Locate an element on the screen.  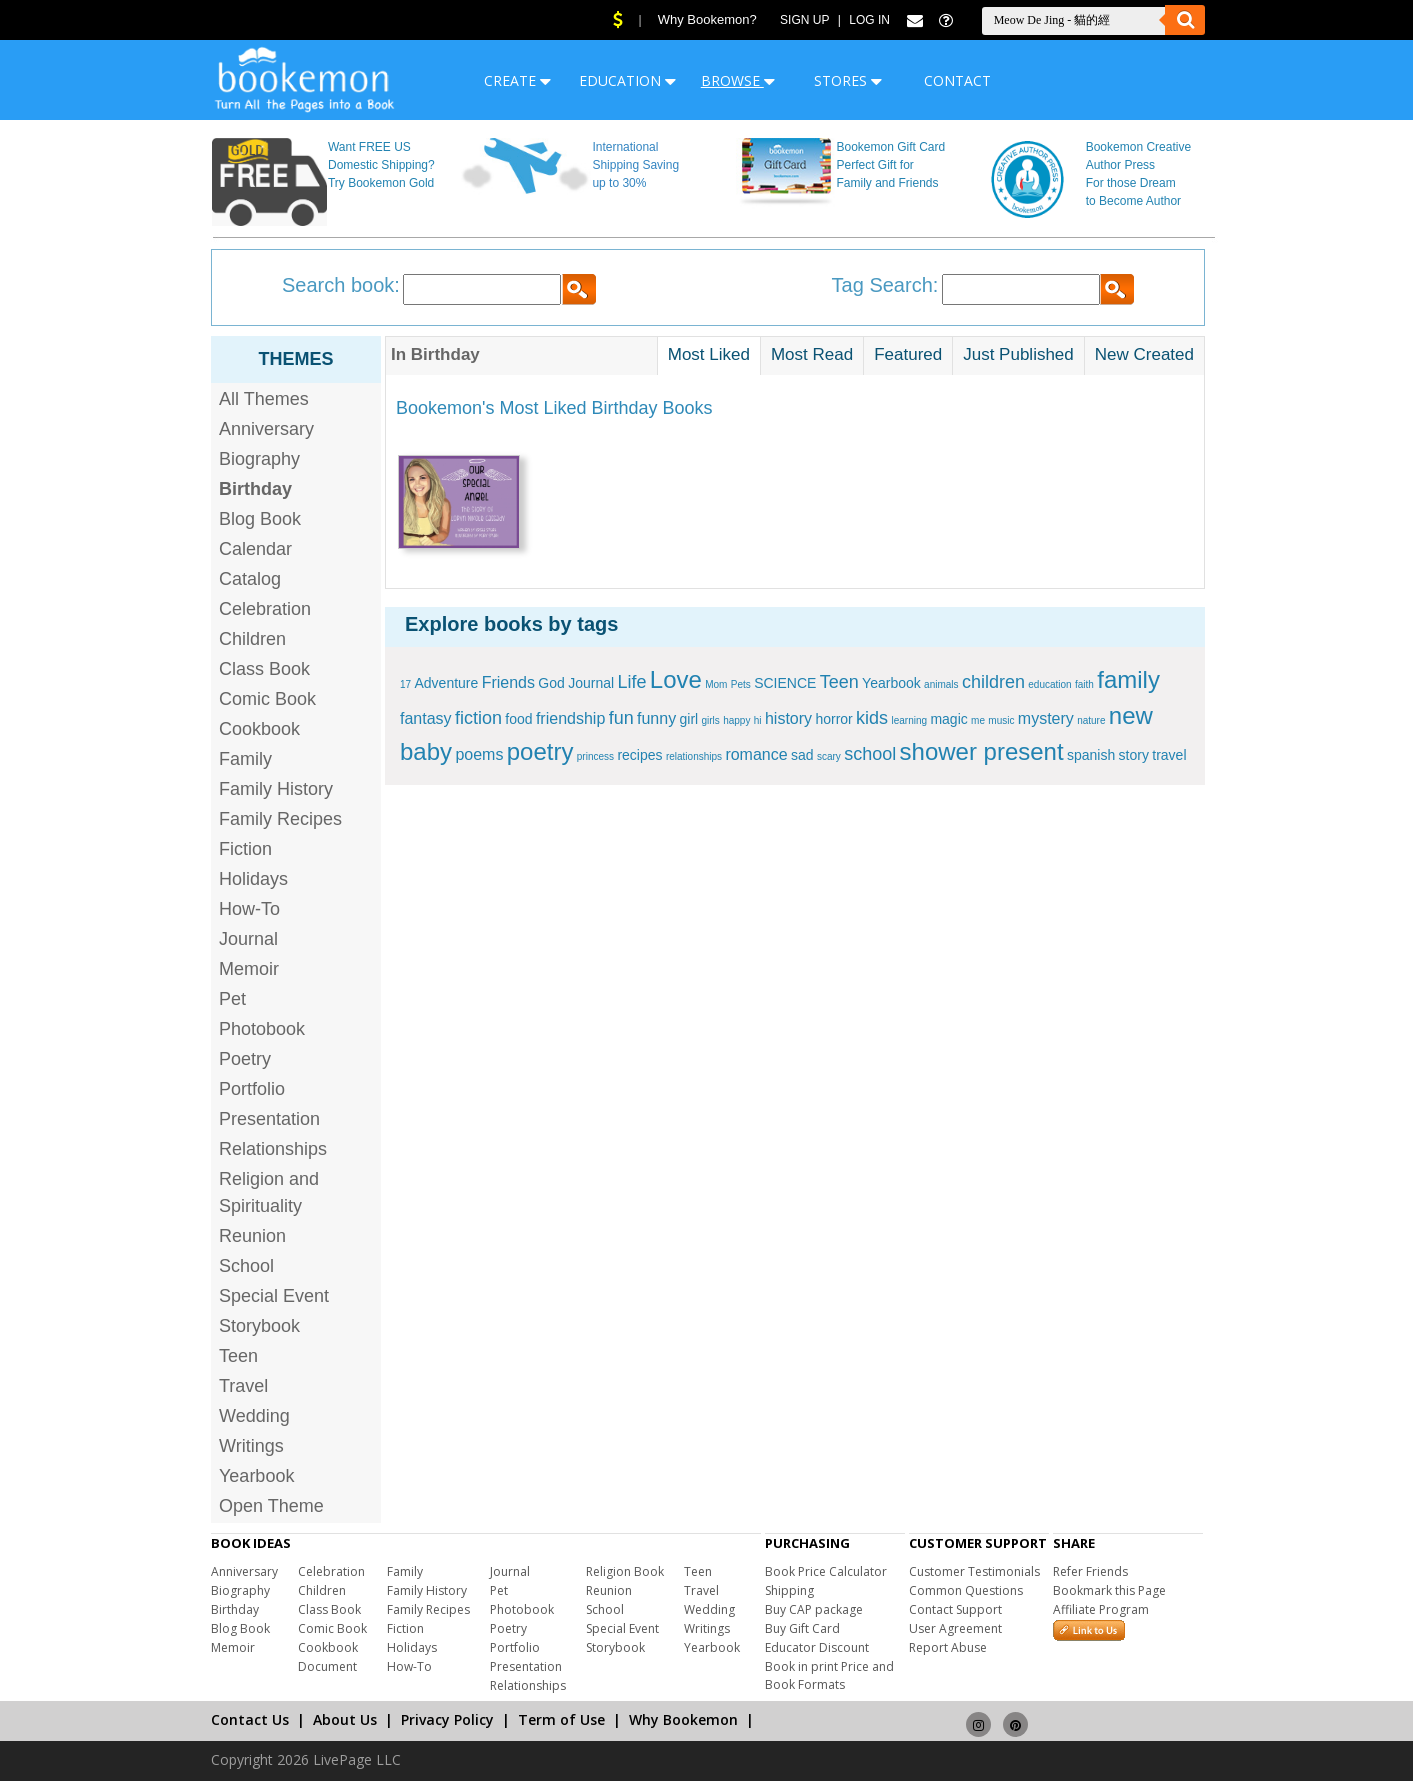
User Agreement is located at coordinates (955, 1628).